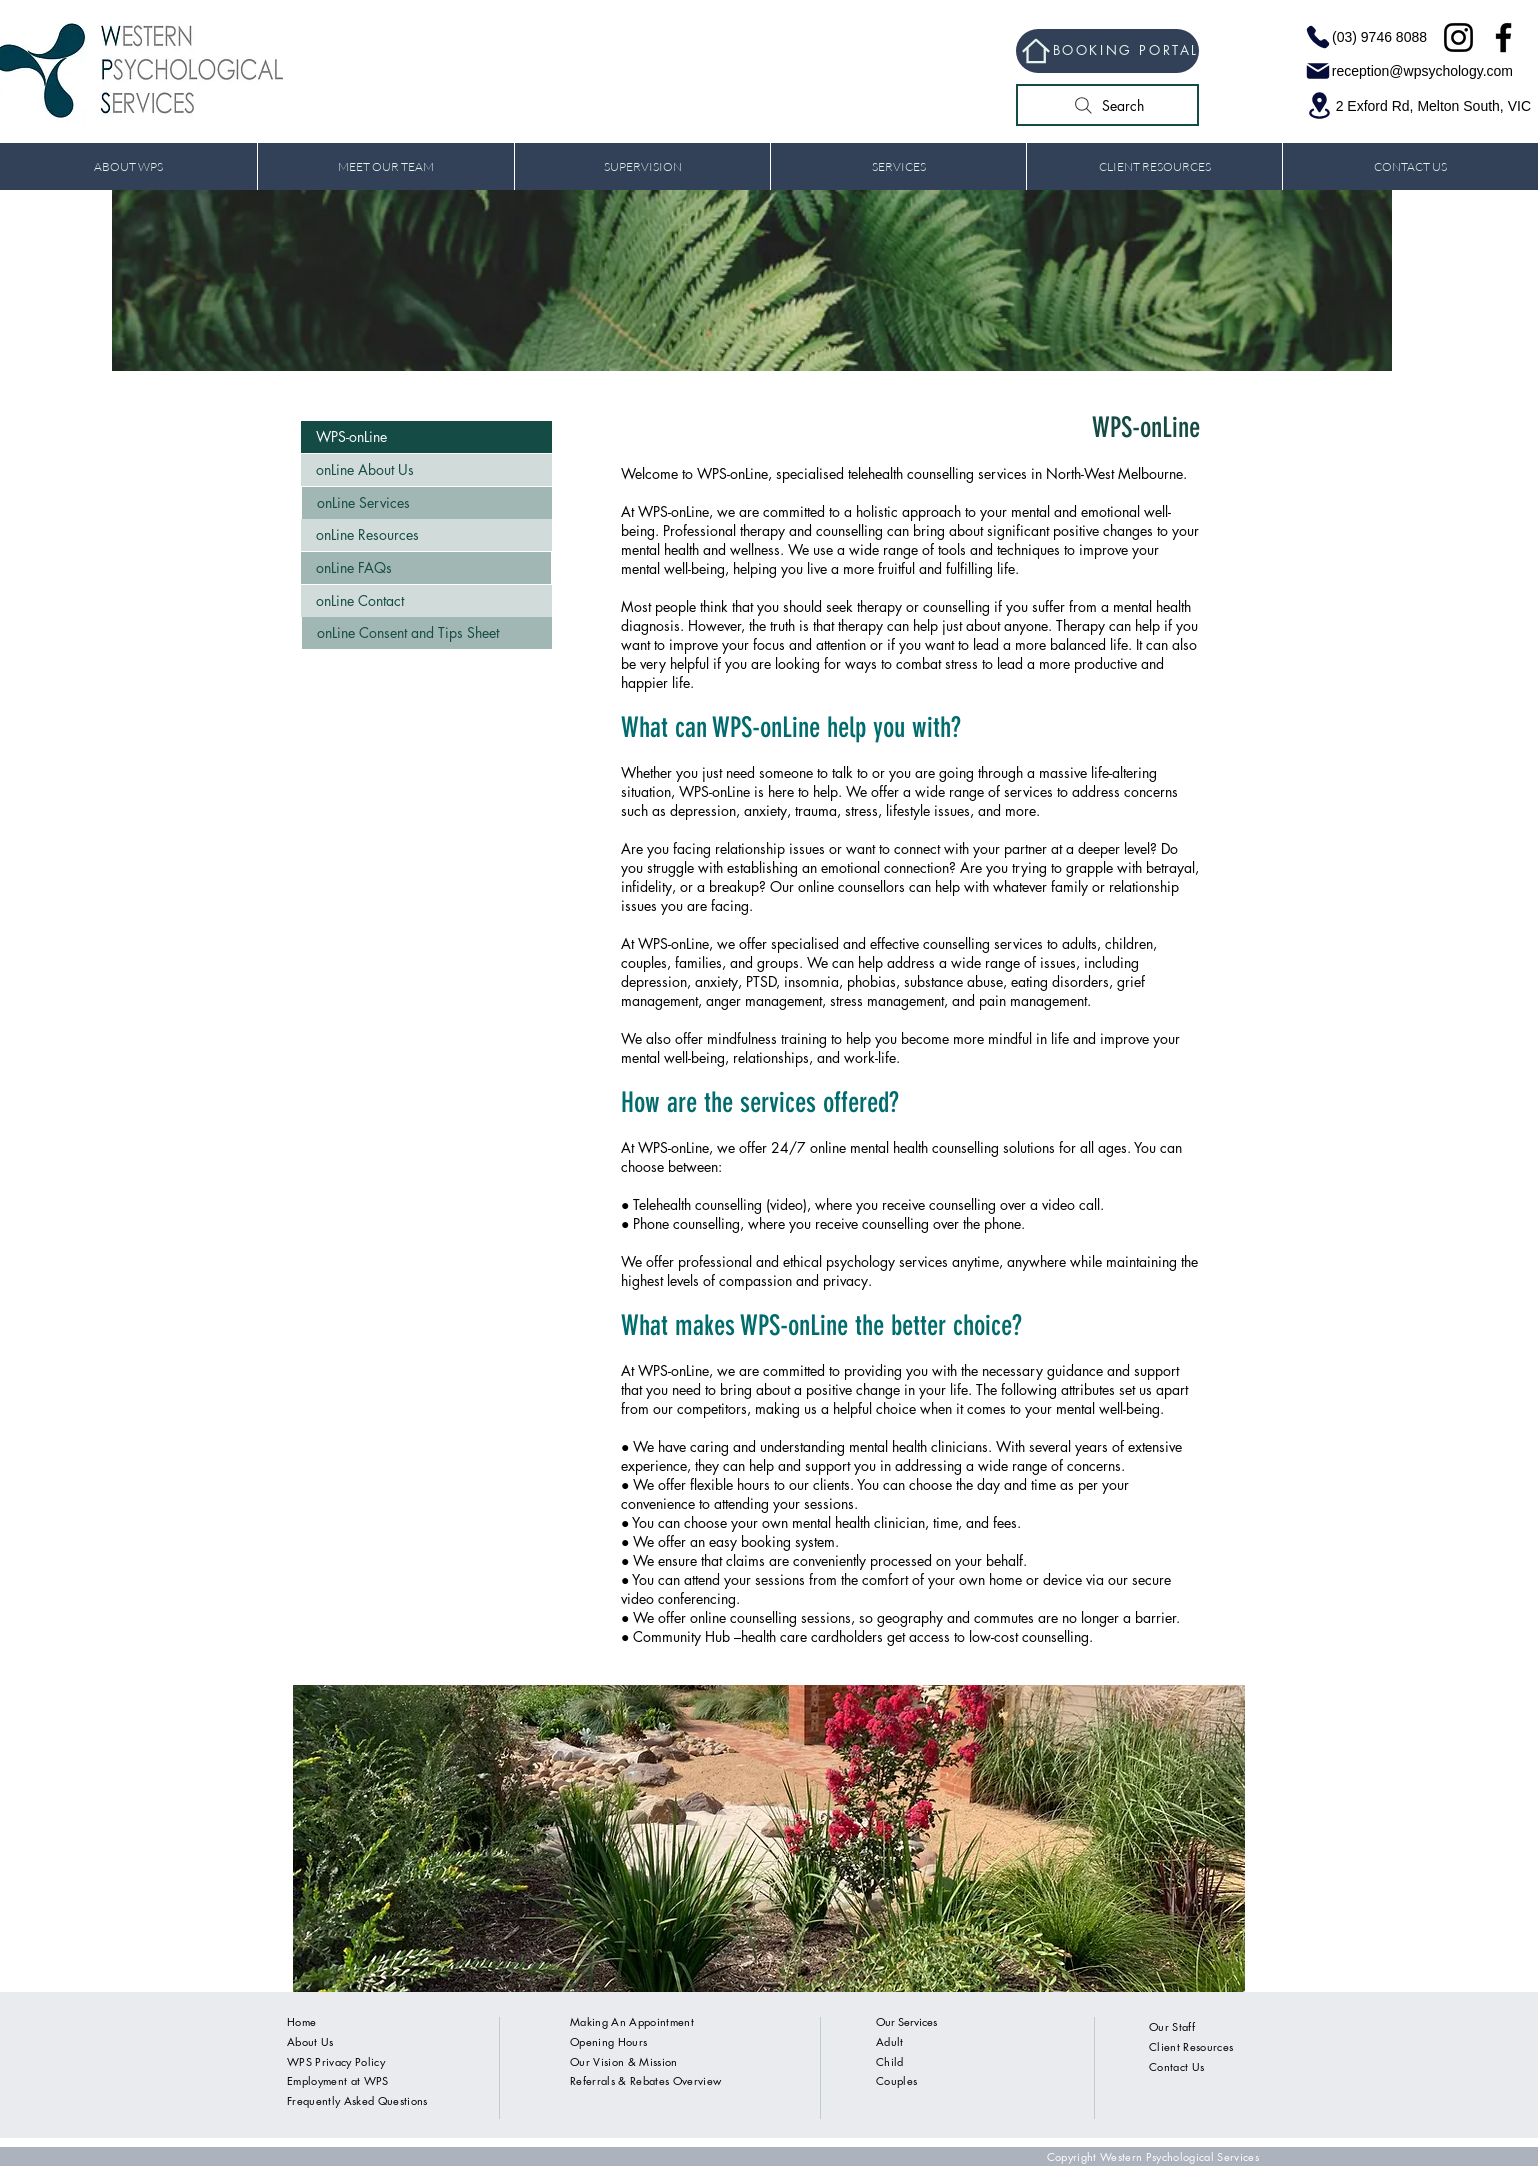 Image resolution: width=1538 pixels, height=2167 pixels. I want to click on [WPS-onLine], so click(426, 437).